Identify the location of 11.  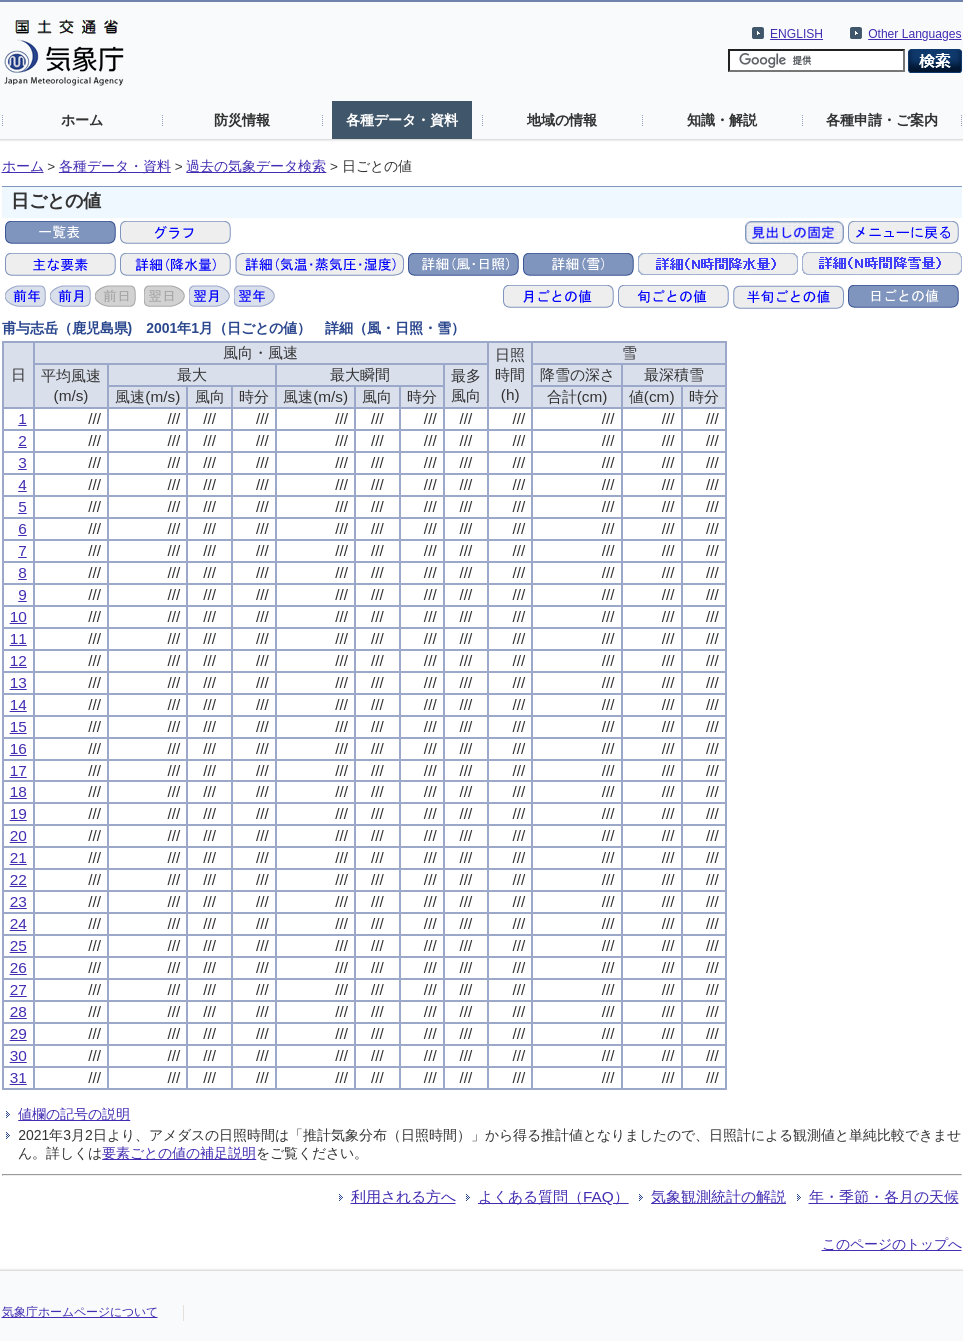
(18, 638).